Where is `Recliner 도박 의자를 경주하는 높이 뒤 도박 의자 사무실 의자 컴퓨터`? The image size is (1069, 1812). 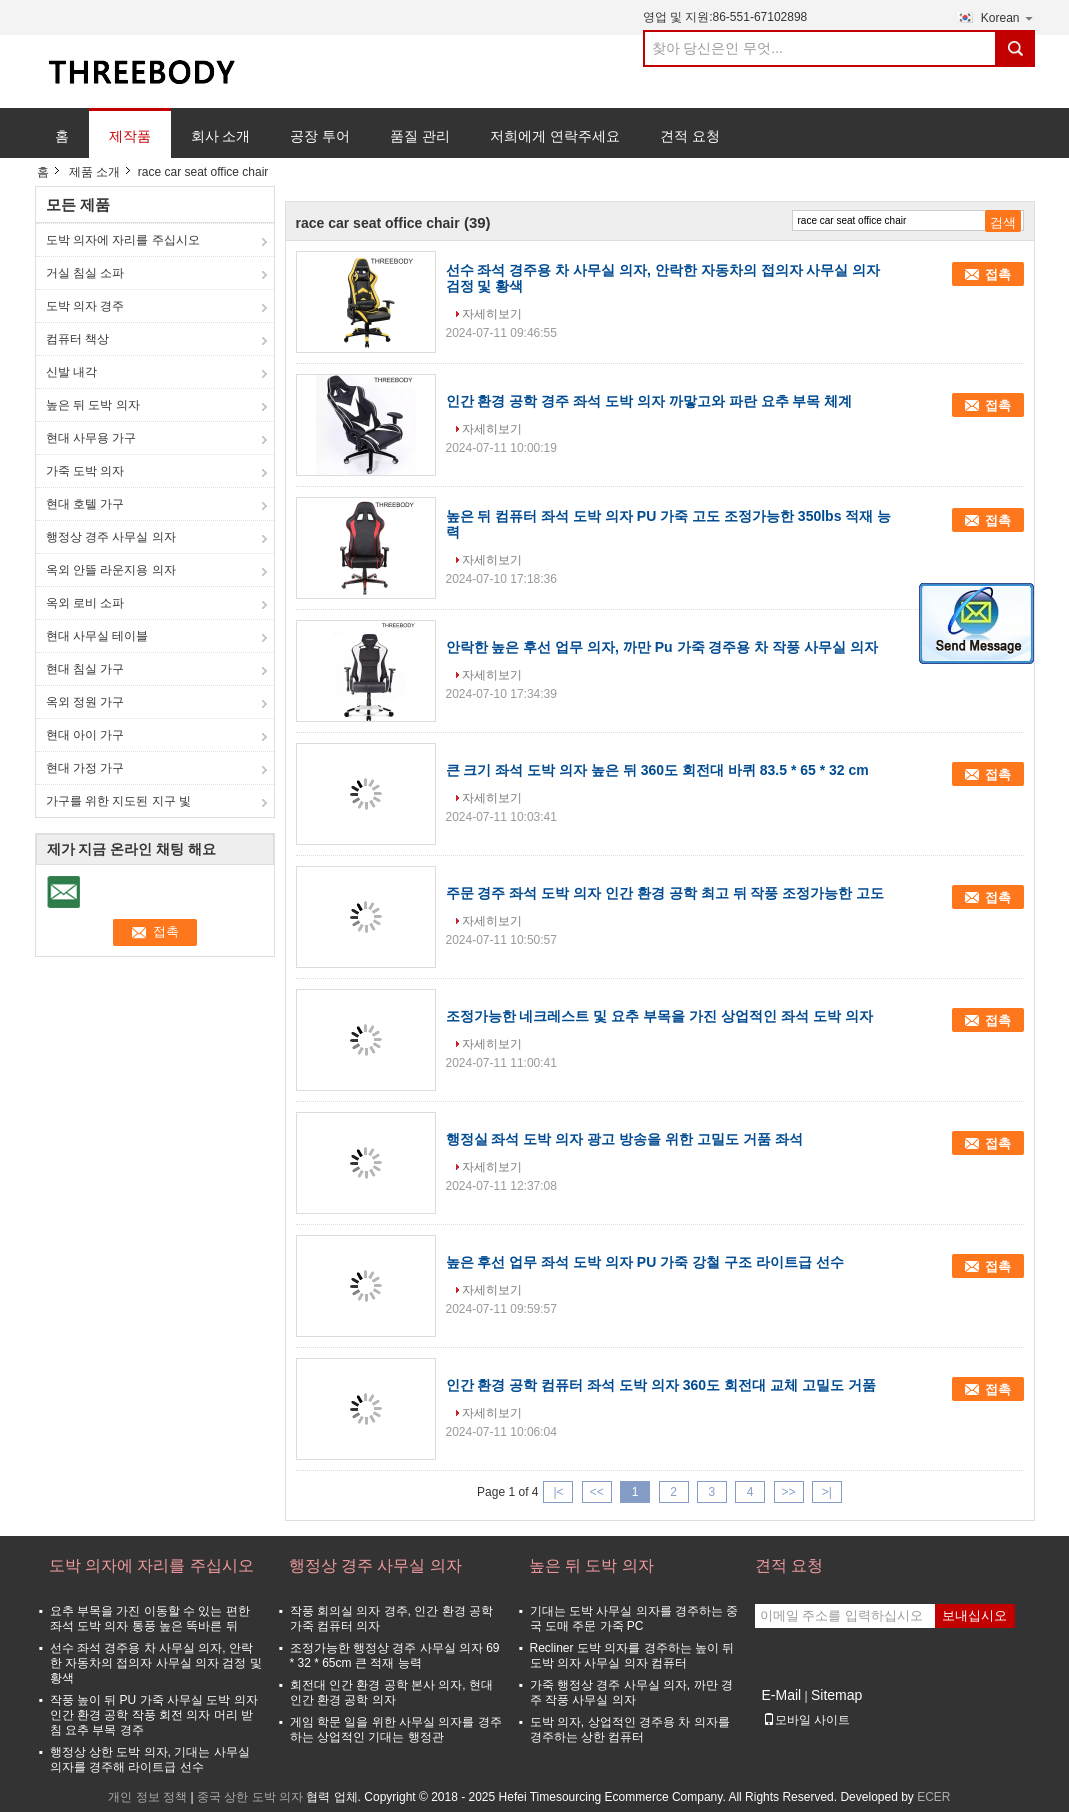
Recliner 도박 의자를 경주하는 높이 뒤 도박 의자 사무실 의자 컴퓨터 is located at coordinates (632, 1655).